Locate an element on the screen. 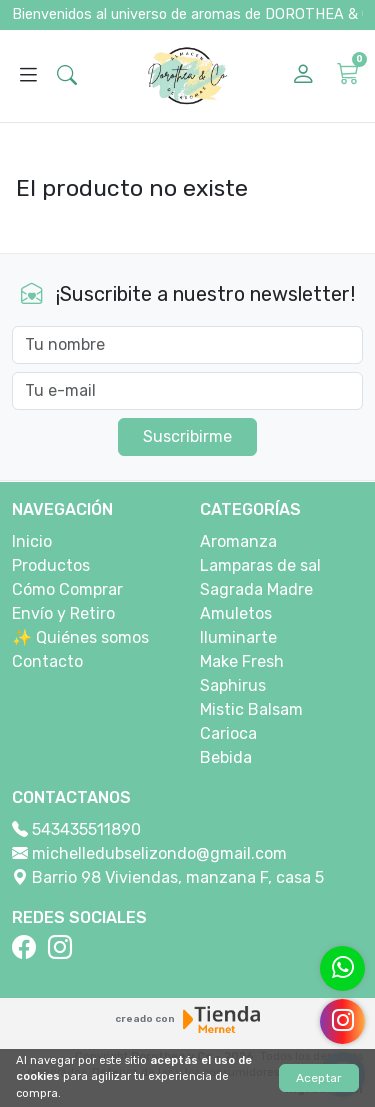 The width and height of the screenshot is (375, 1107). Iluminarte is located at coordinates (238, 637).